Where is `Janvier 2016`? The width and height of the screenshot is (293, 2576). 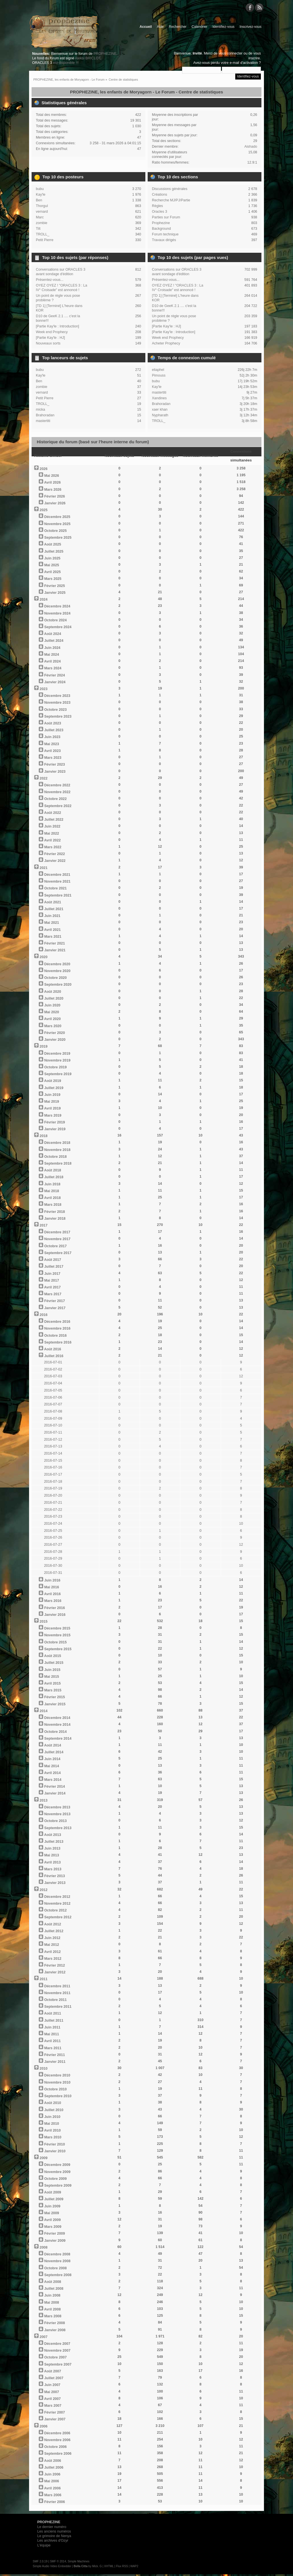
Janvier 2016 is located at coordinates (54, 1615).